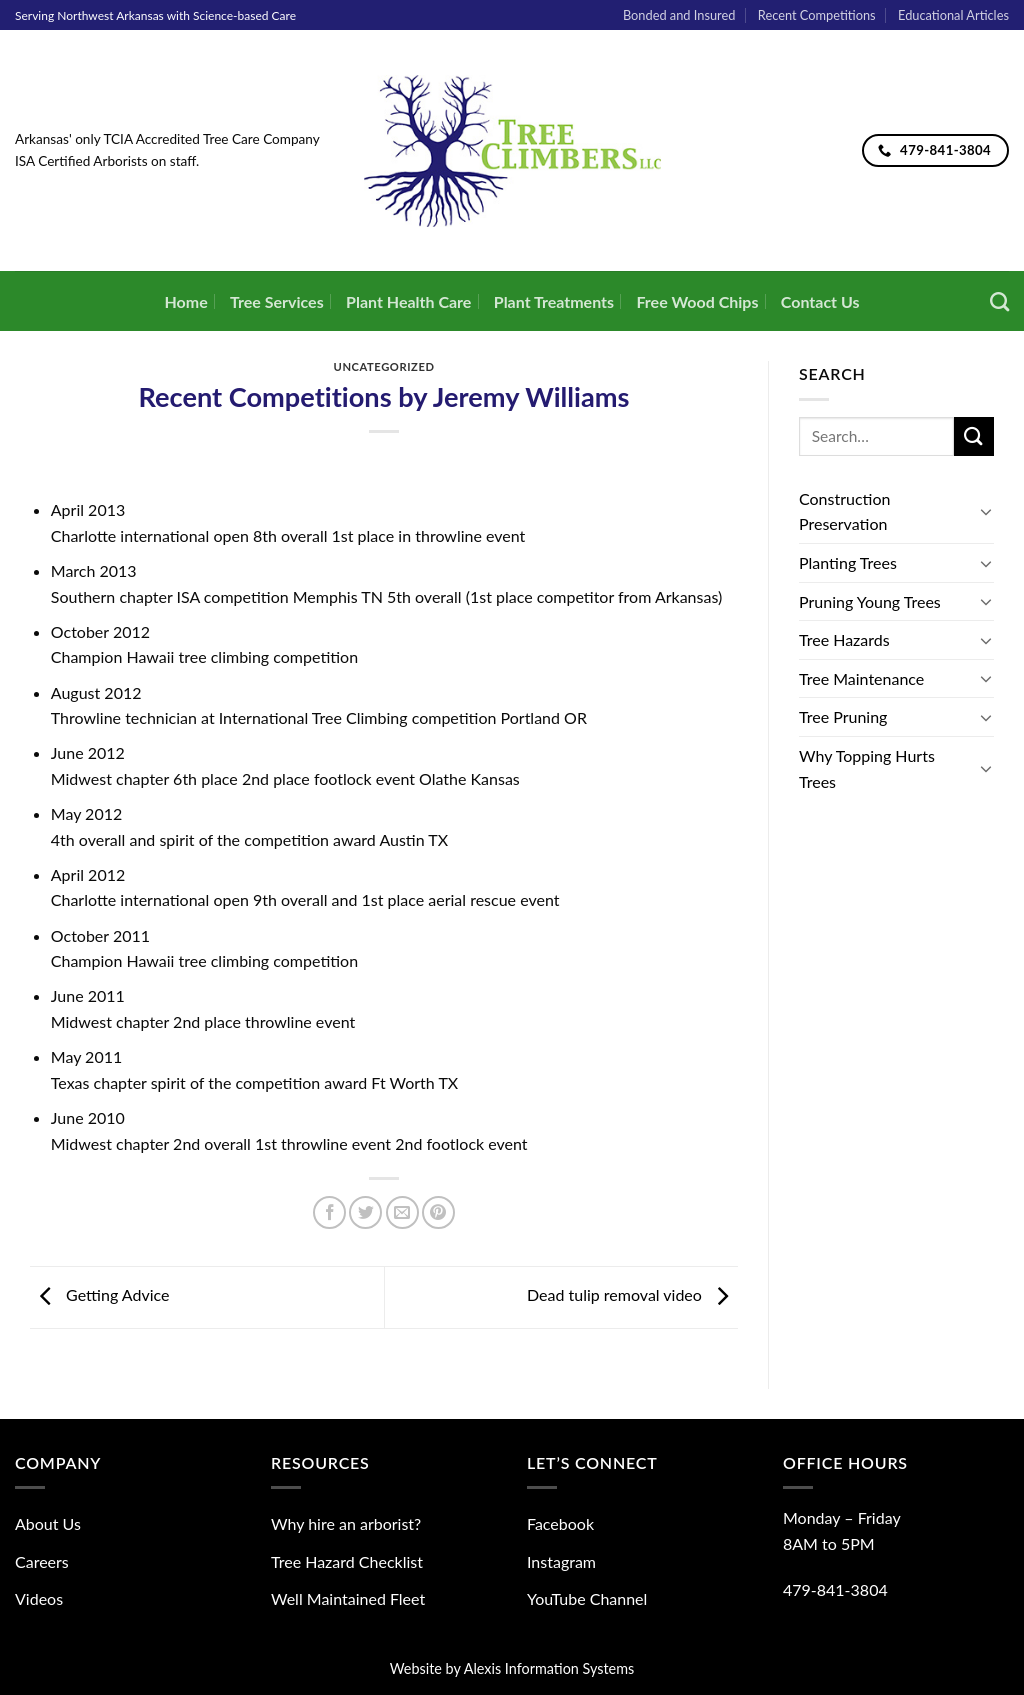 The width and height of the screenshot is (1024, 1695). What do you see at coordinates (512, 1668) in the screenshot?
I see `Website by Alexis Information Systems` at bounding box center [512, 1668].